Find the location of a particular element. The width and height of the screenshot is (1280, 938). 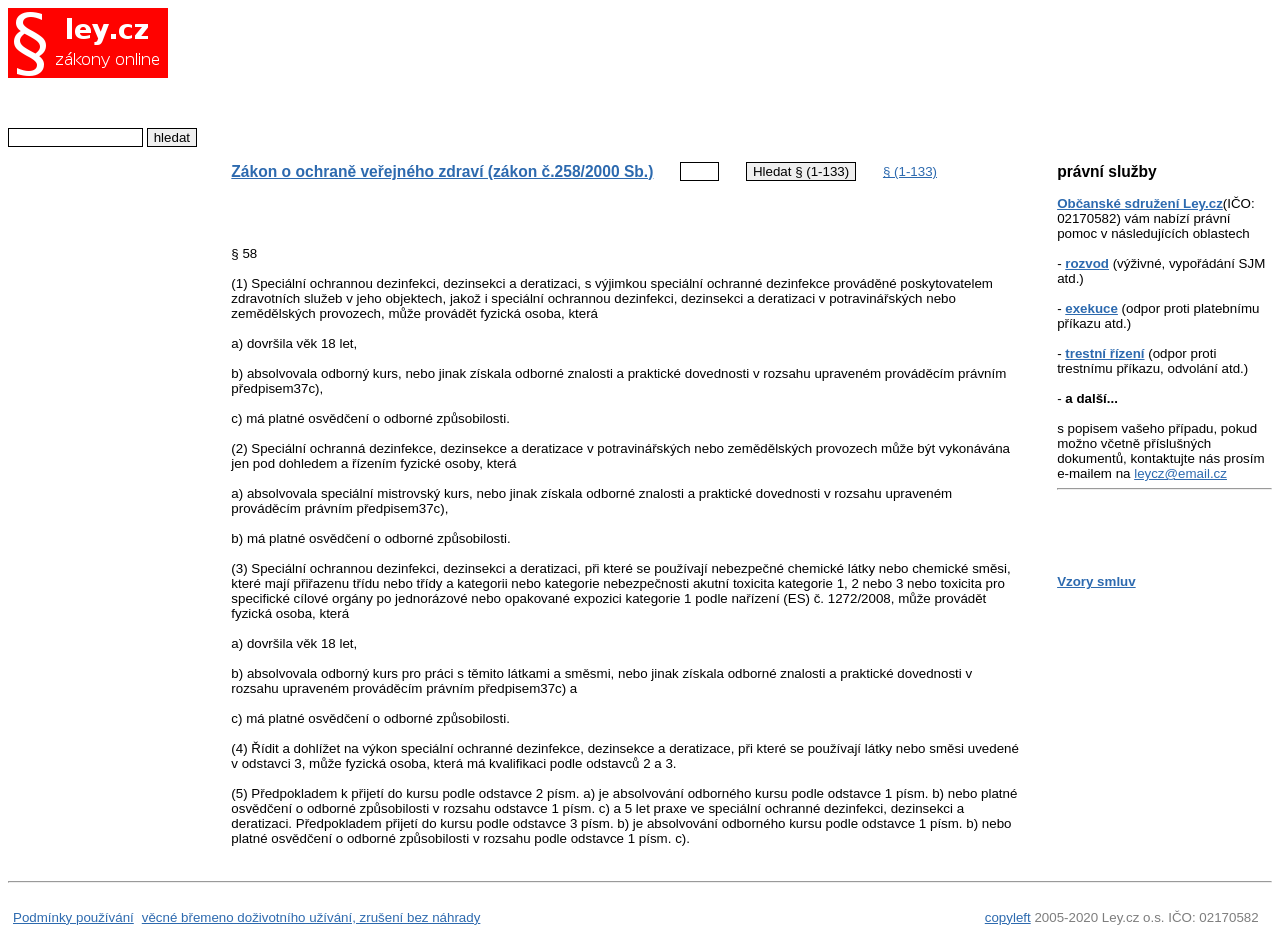

věcné břemeno doživotního užívání, zrušení bez náhrady is located at coordinates (311, 917).